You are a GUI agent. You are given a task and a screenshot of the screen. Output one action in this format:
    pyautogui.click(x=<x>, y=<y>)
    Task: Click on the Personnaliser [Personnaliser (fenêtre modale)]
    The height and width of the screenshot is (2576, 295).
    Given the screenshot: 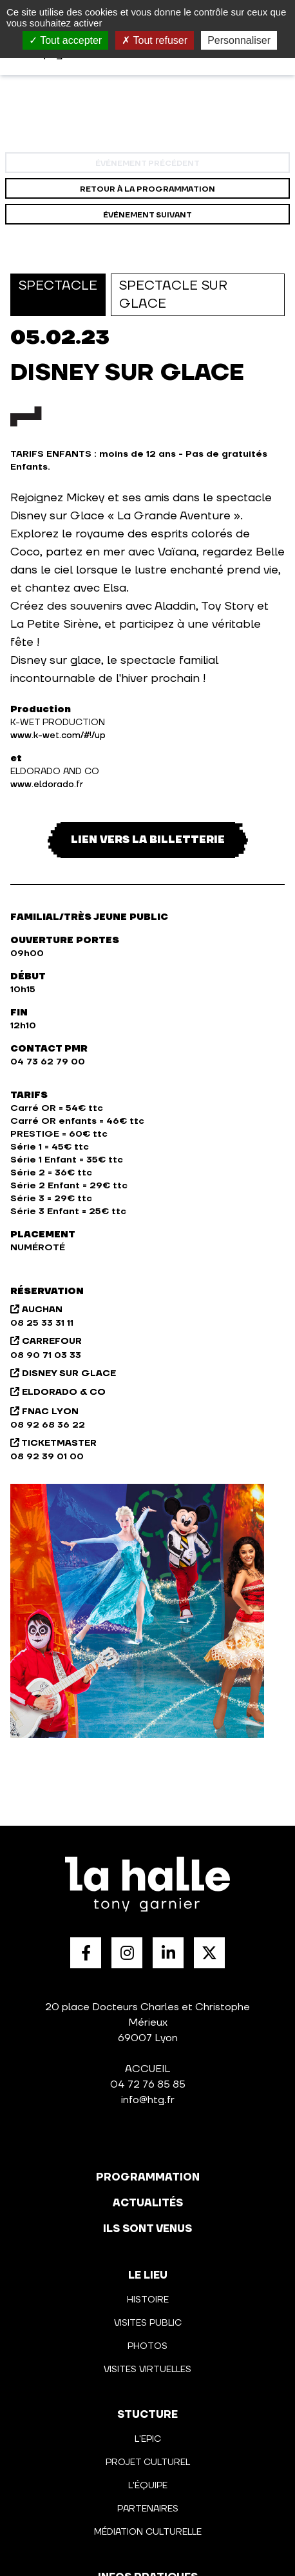 What is the action you would take?
    pyautogui.click(x=239, y=40)
    